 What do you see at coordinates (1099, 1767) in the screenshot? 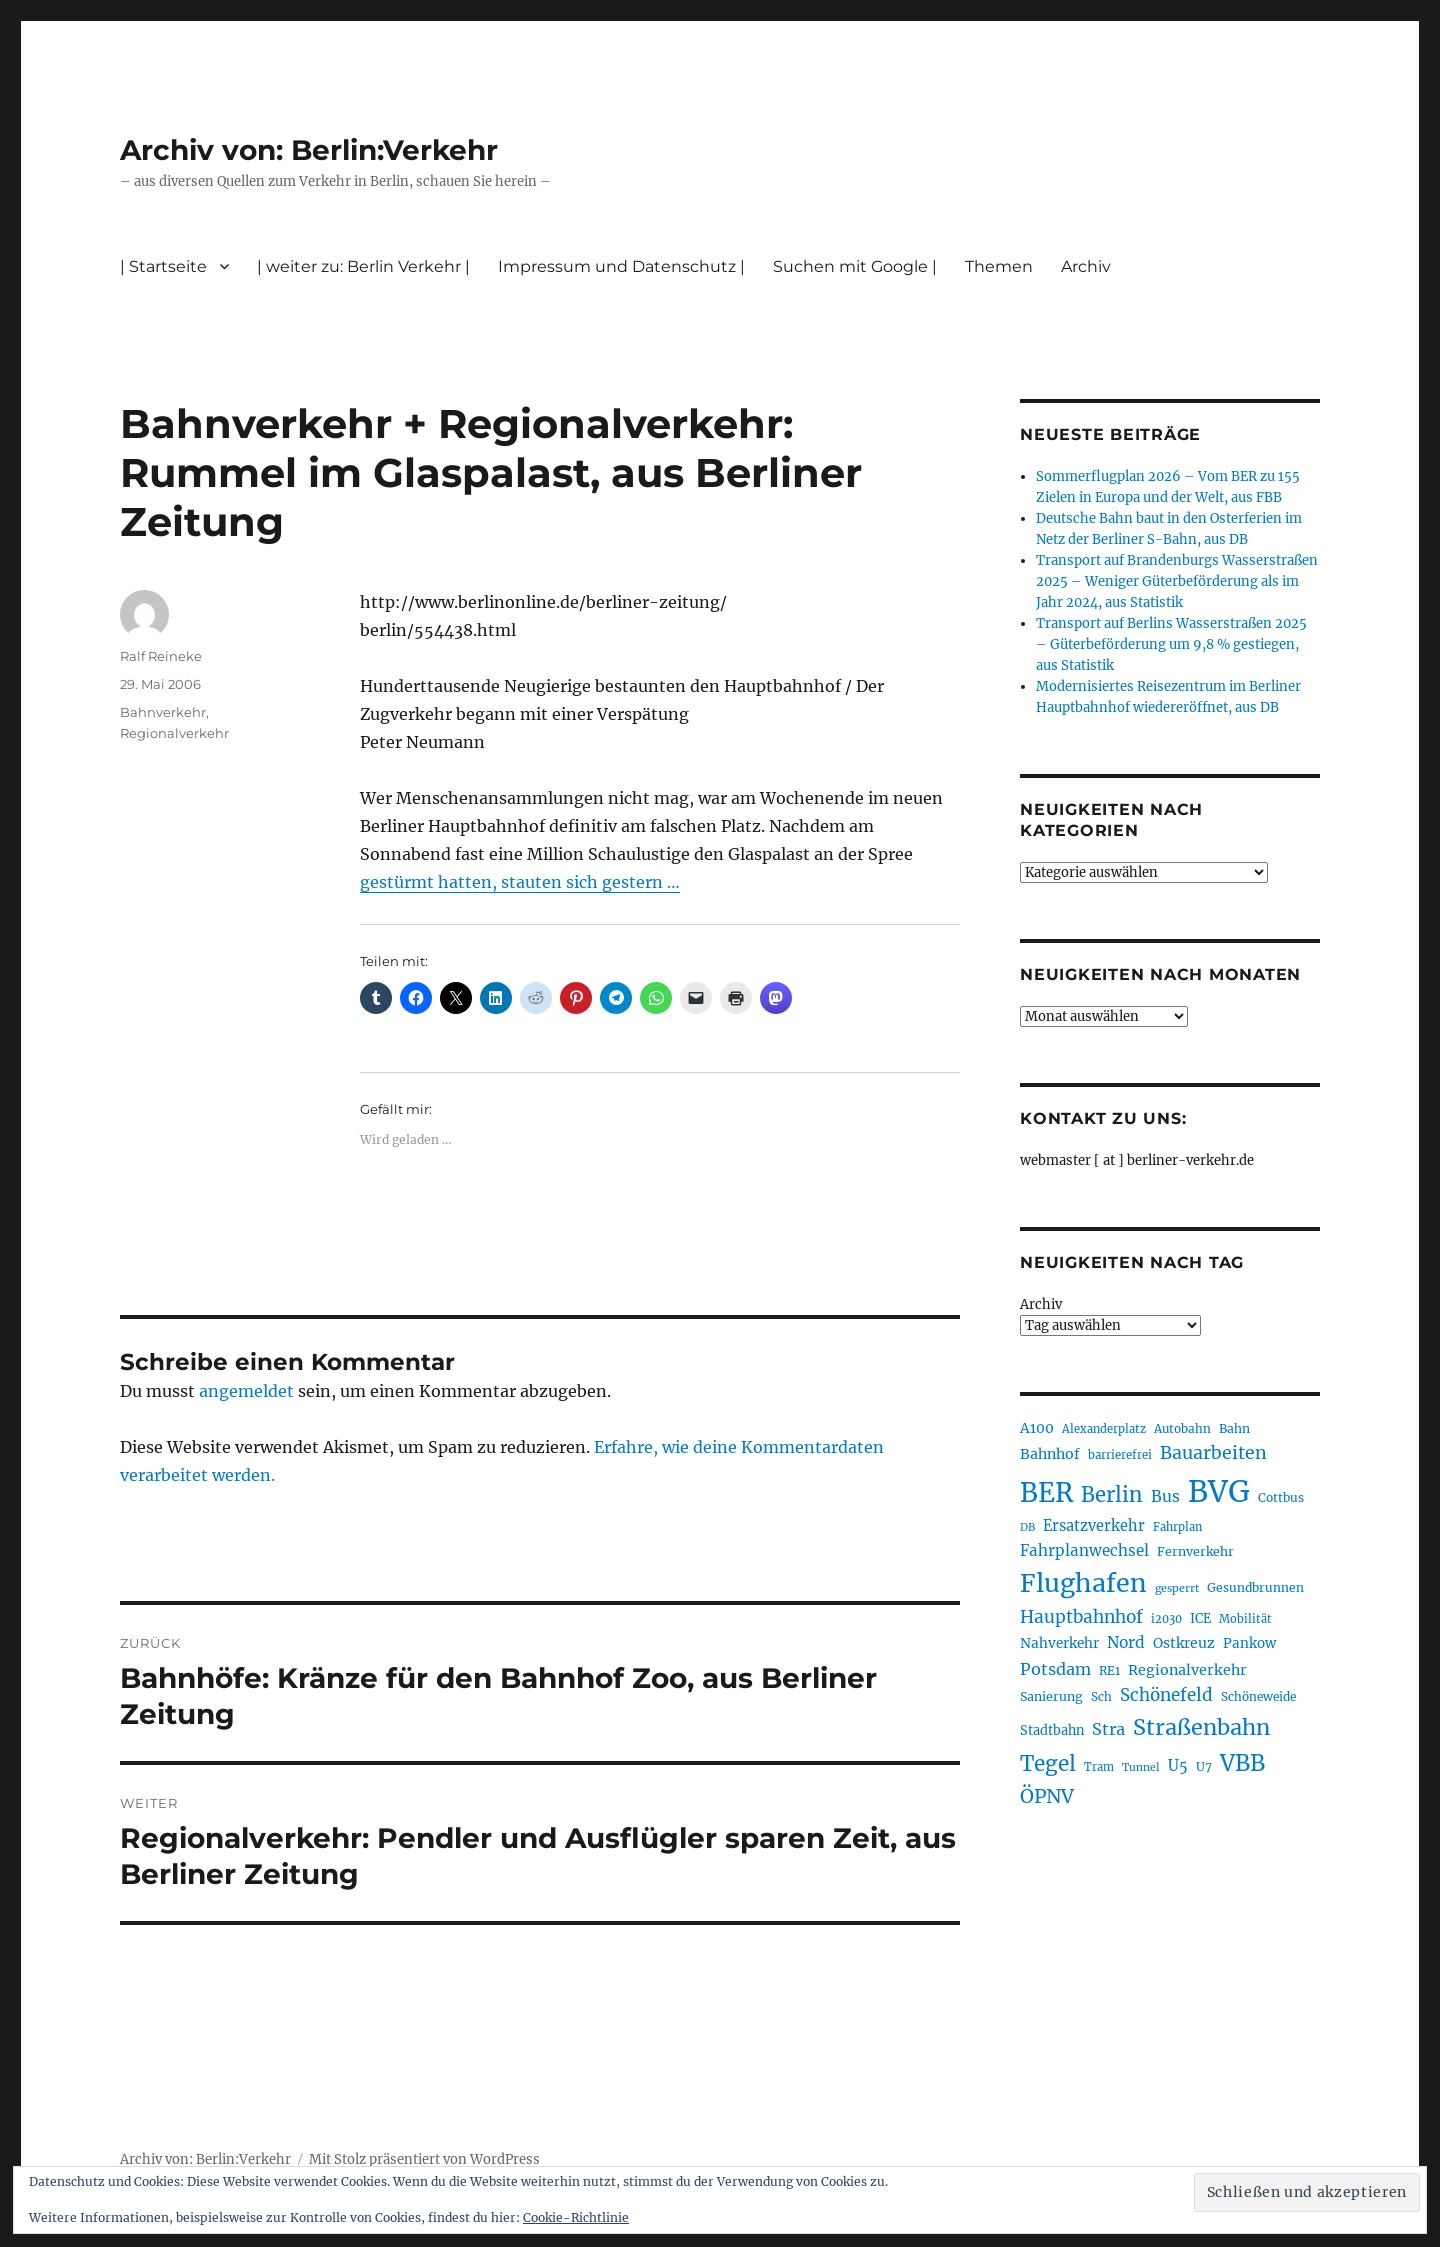
I see `Tram [Tram (189 Einträge)]` at bounding box center [1099, 1767].